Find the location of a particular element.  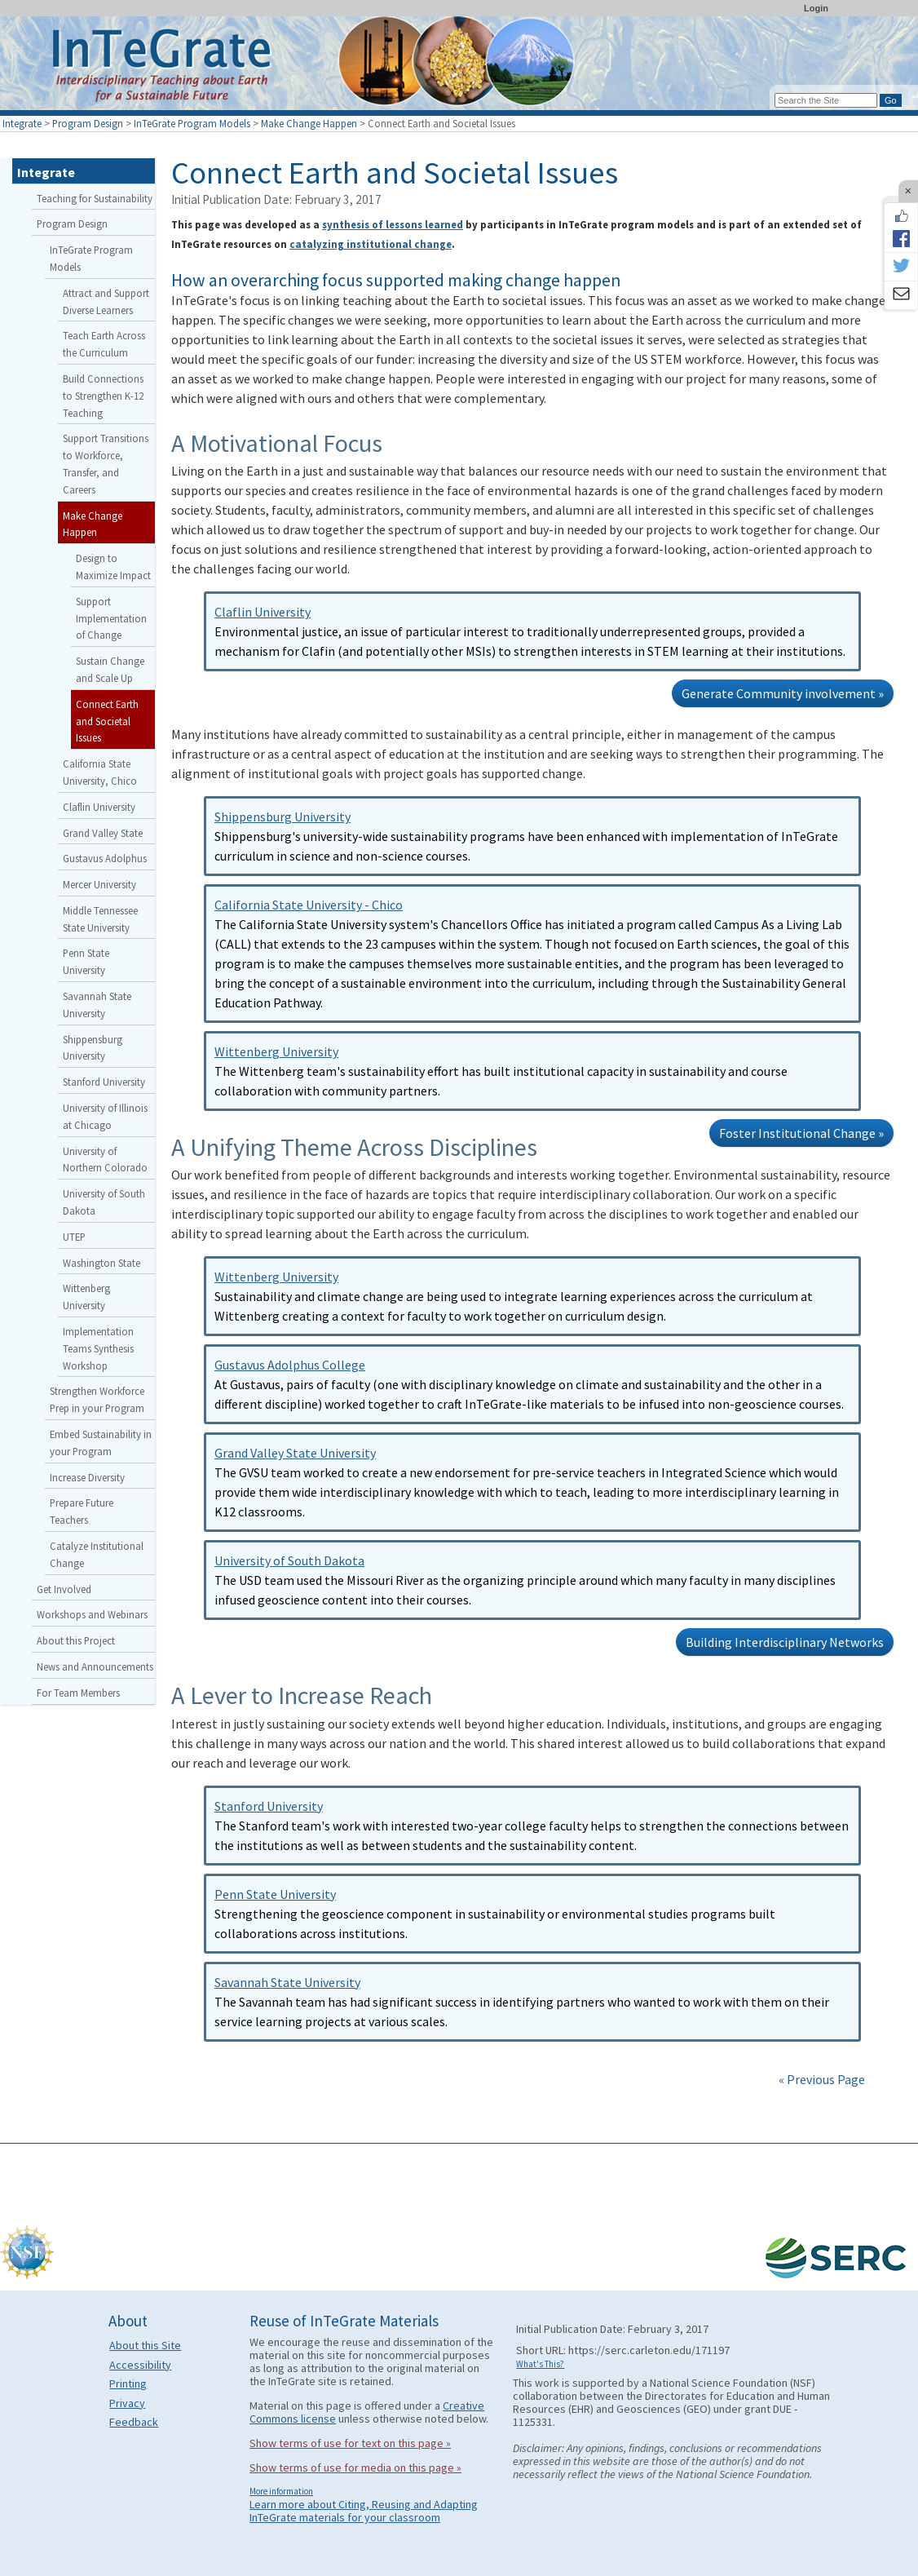

What's This? is located at coordinates (540, 2364).